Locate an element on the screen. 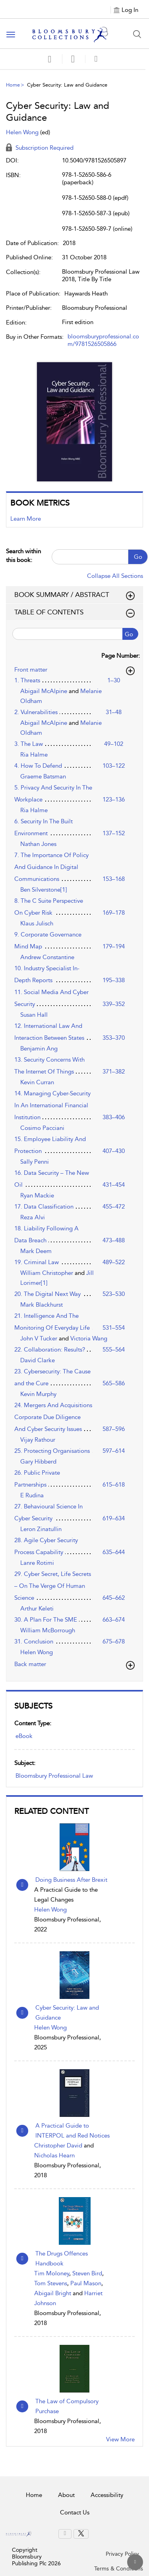 The width and height of the screenshot is (149, 2576). Paul Mason is located at coordinates (85, 2283).